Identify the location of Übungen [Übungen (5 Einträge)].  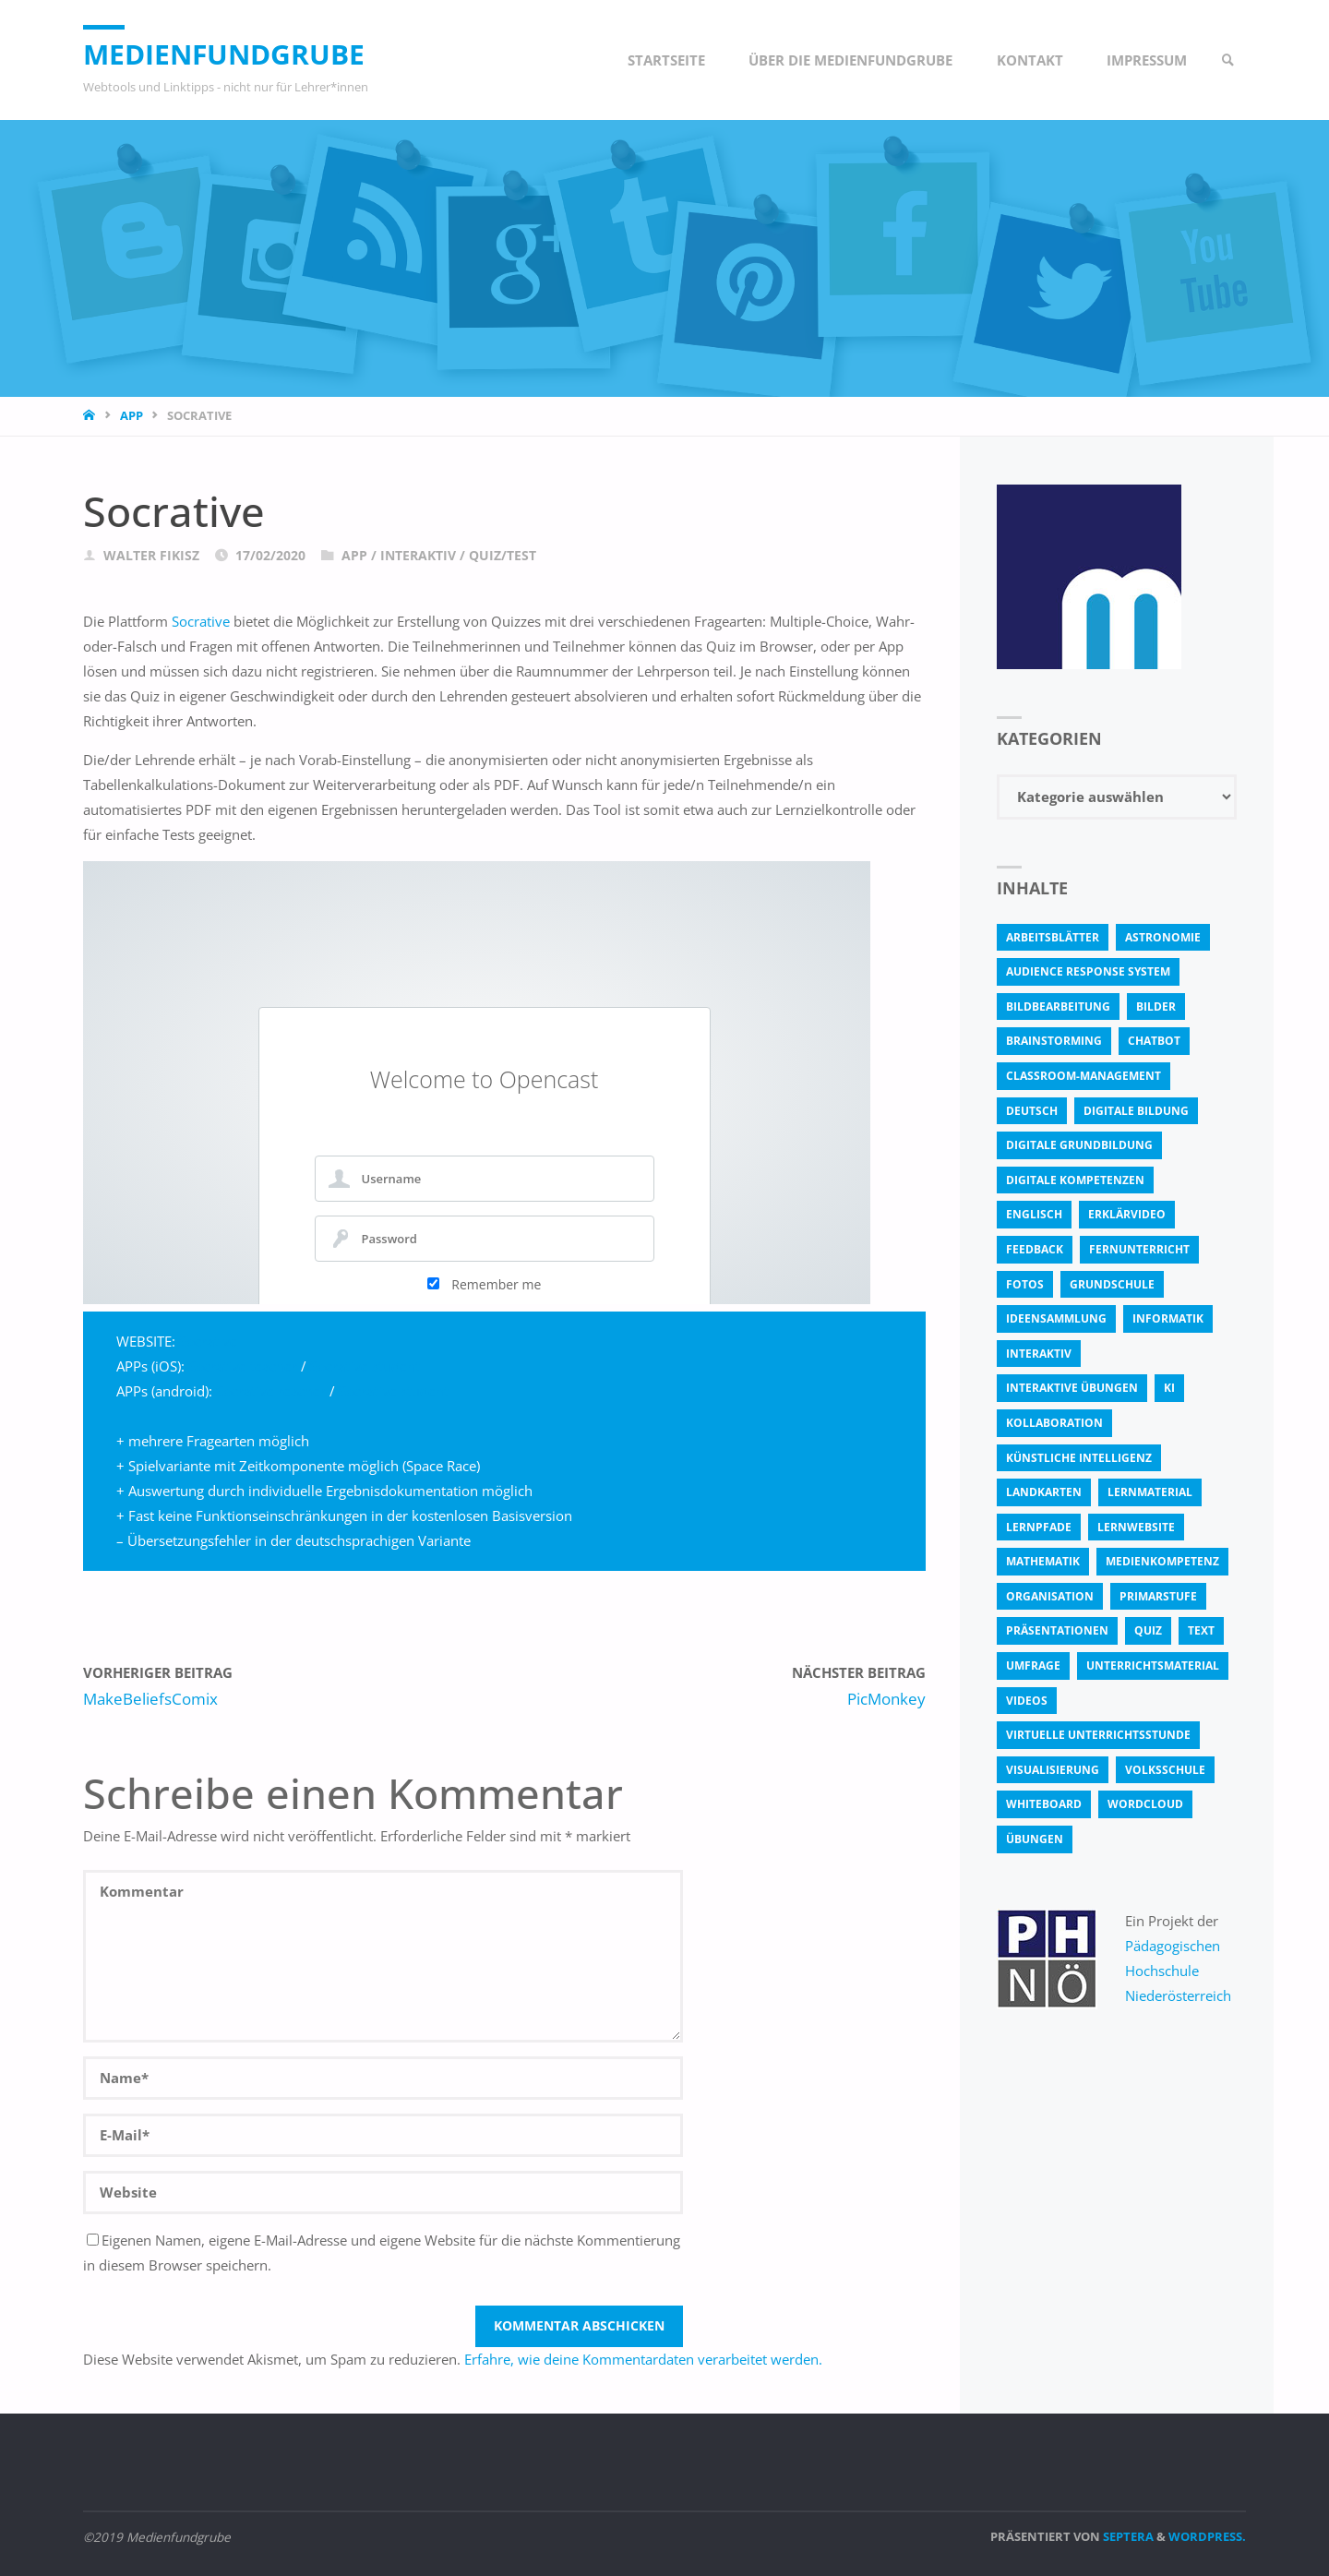
(1034, 1839).